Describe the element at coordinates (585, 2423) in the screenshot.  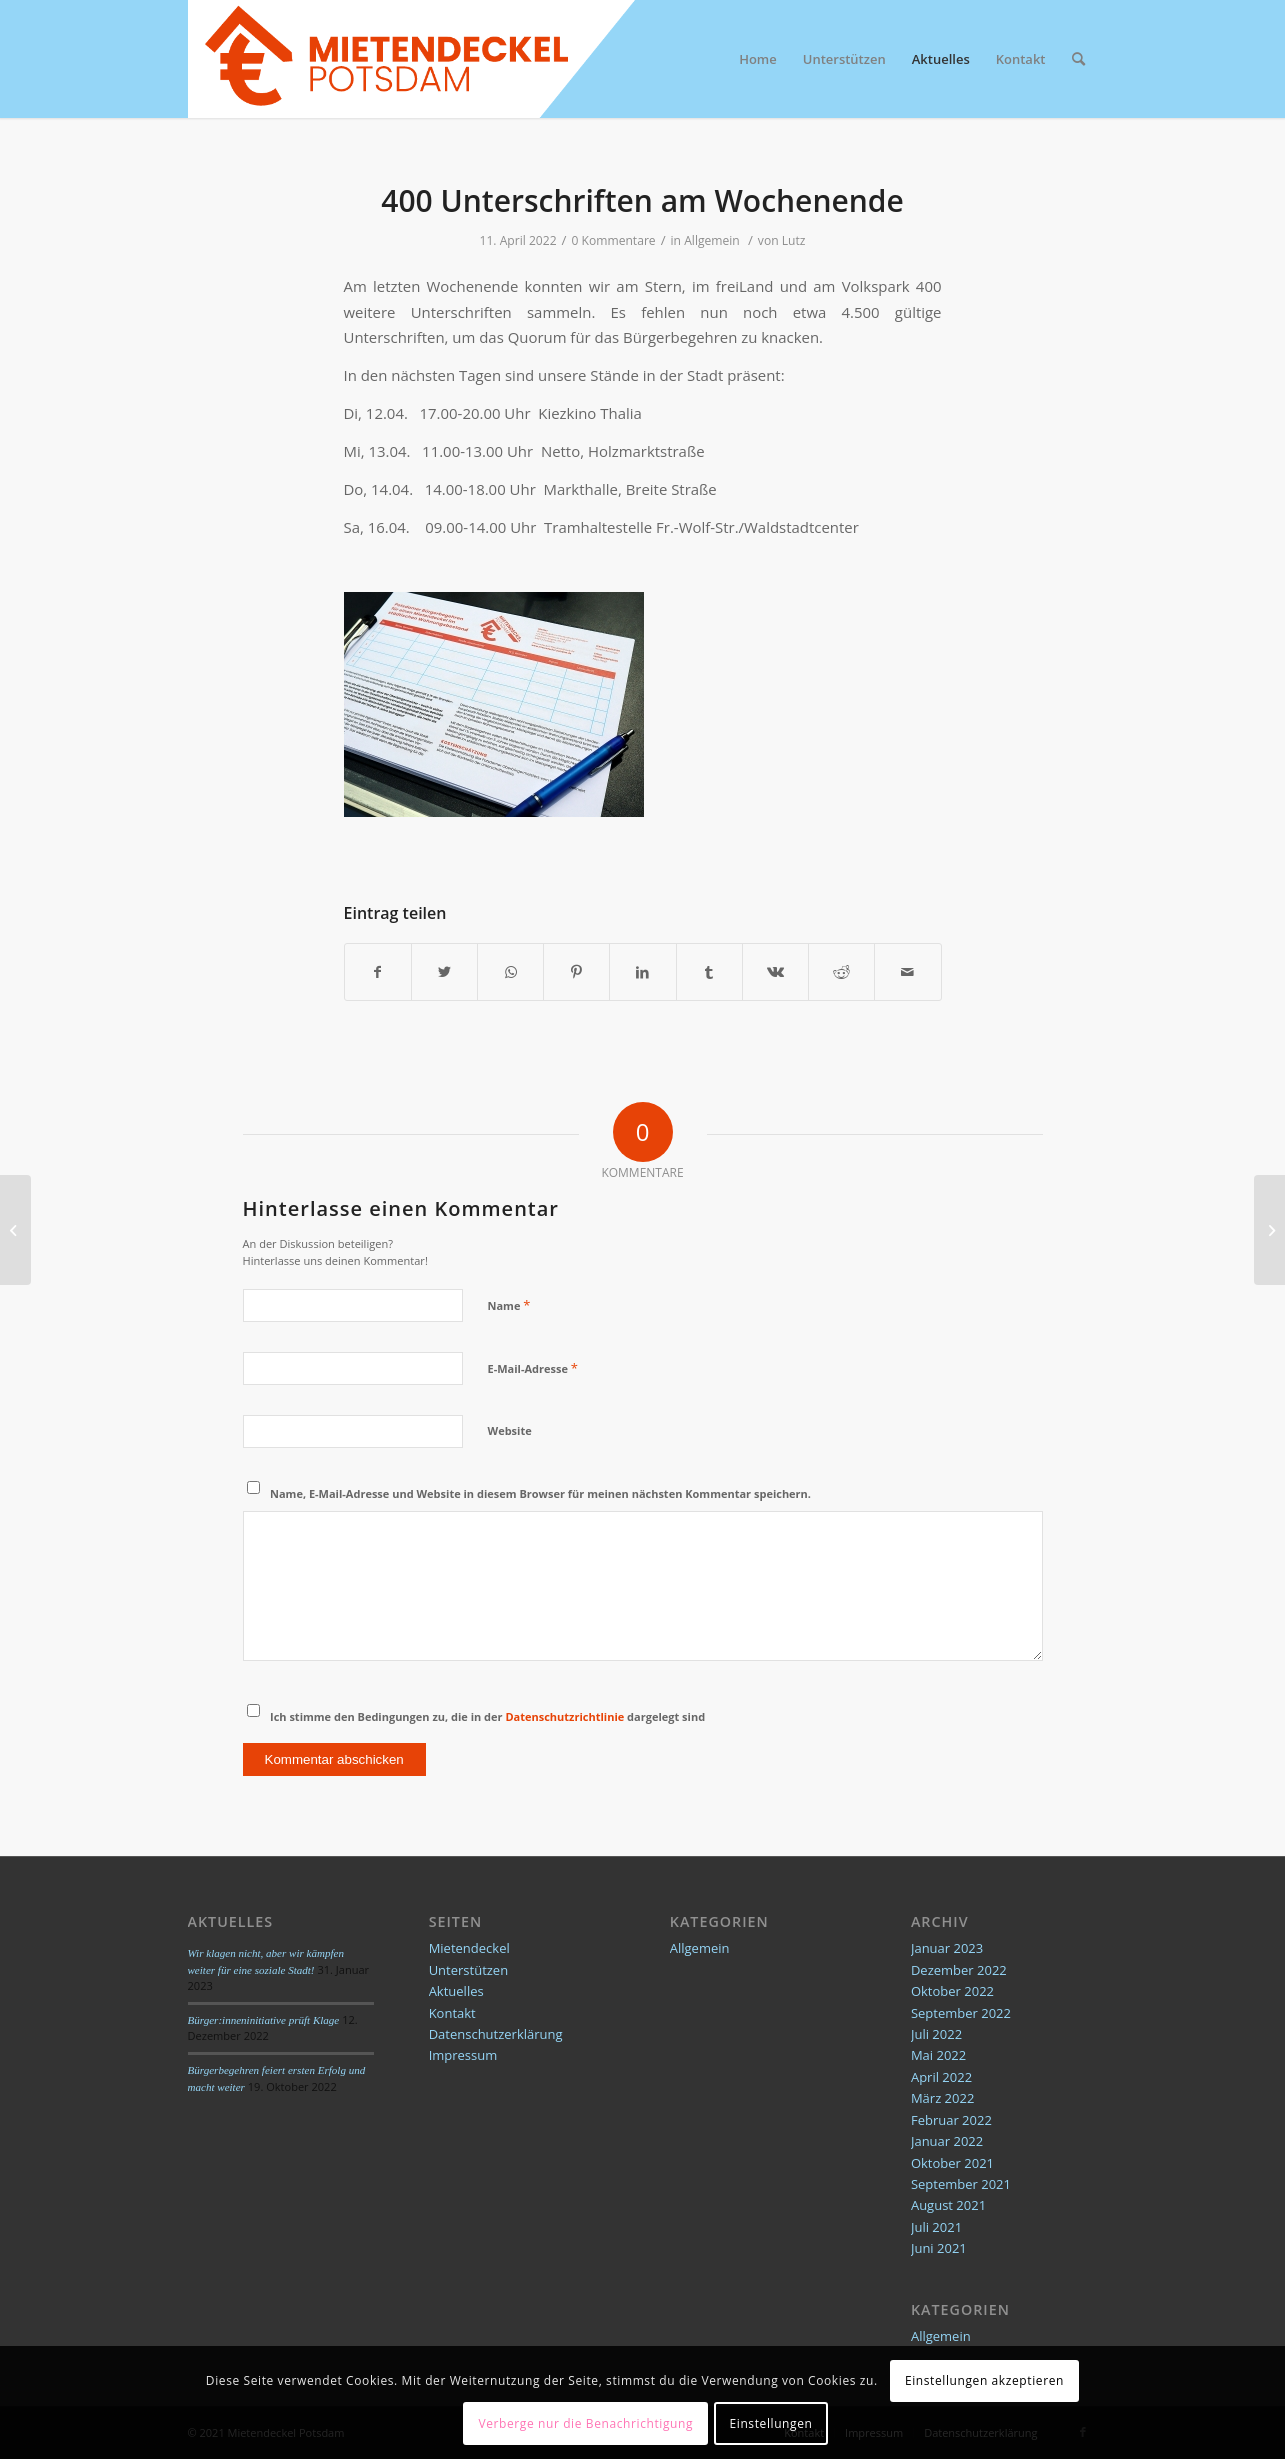
I see `Verberge nur die Benachrichtigung` at that location.